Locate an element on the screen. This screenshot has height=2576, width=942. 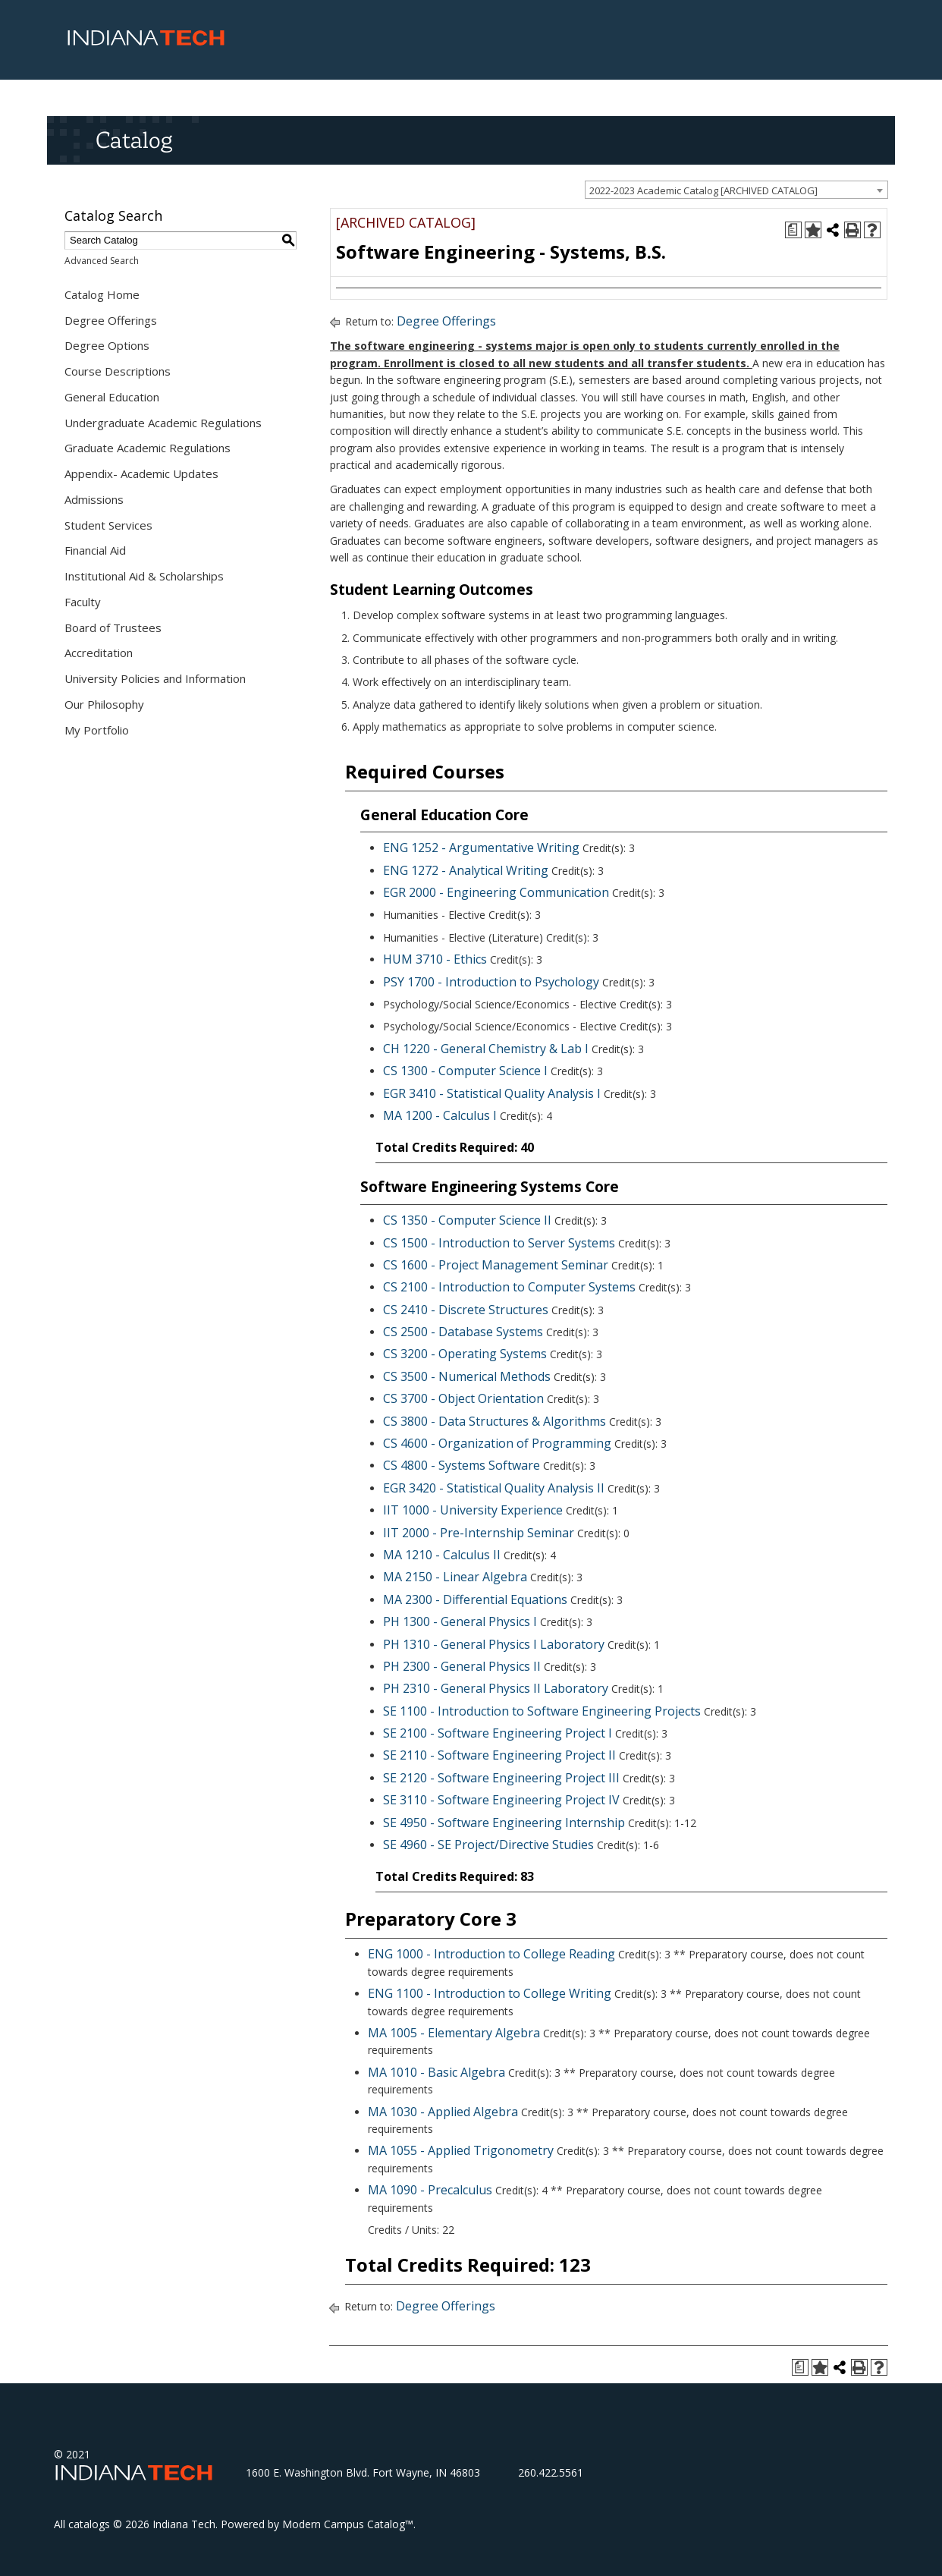
PSY 1700 - Introduction to Psychology [View course details for PSY 1700 - Introduction to Psychology] is located at coordinates (491, 981).